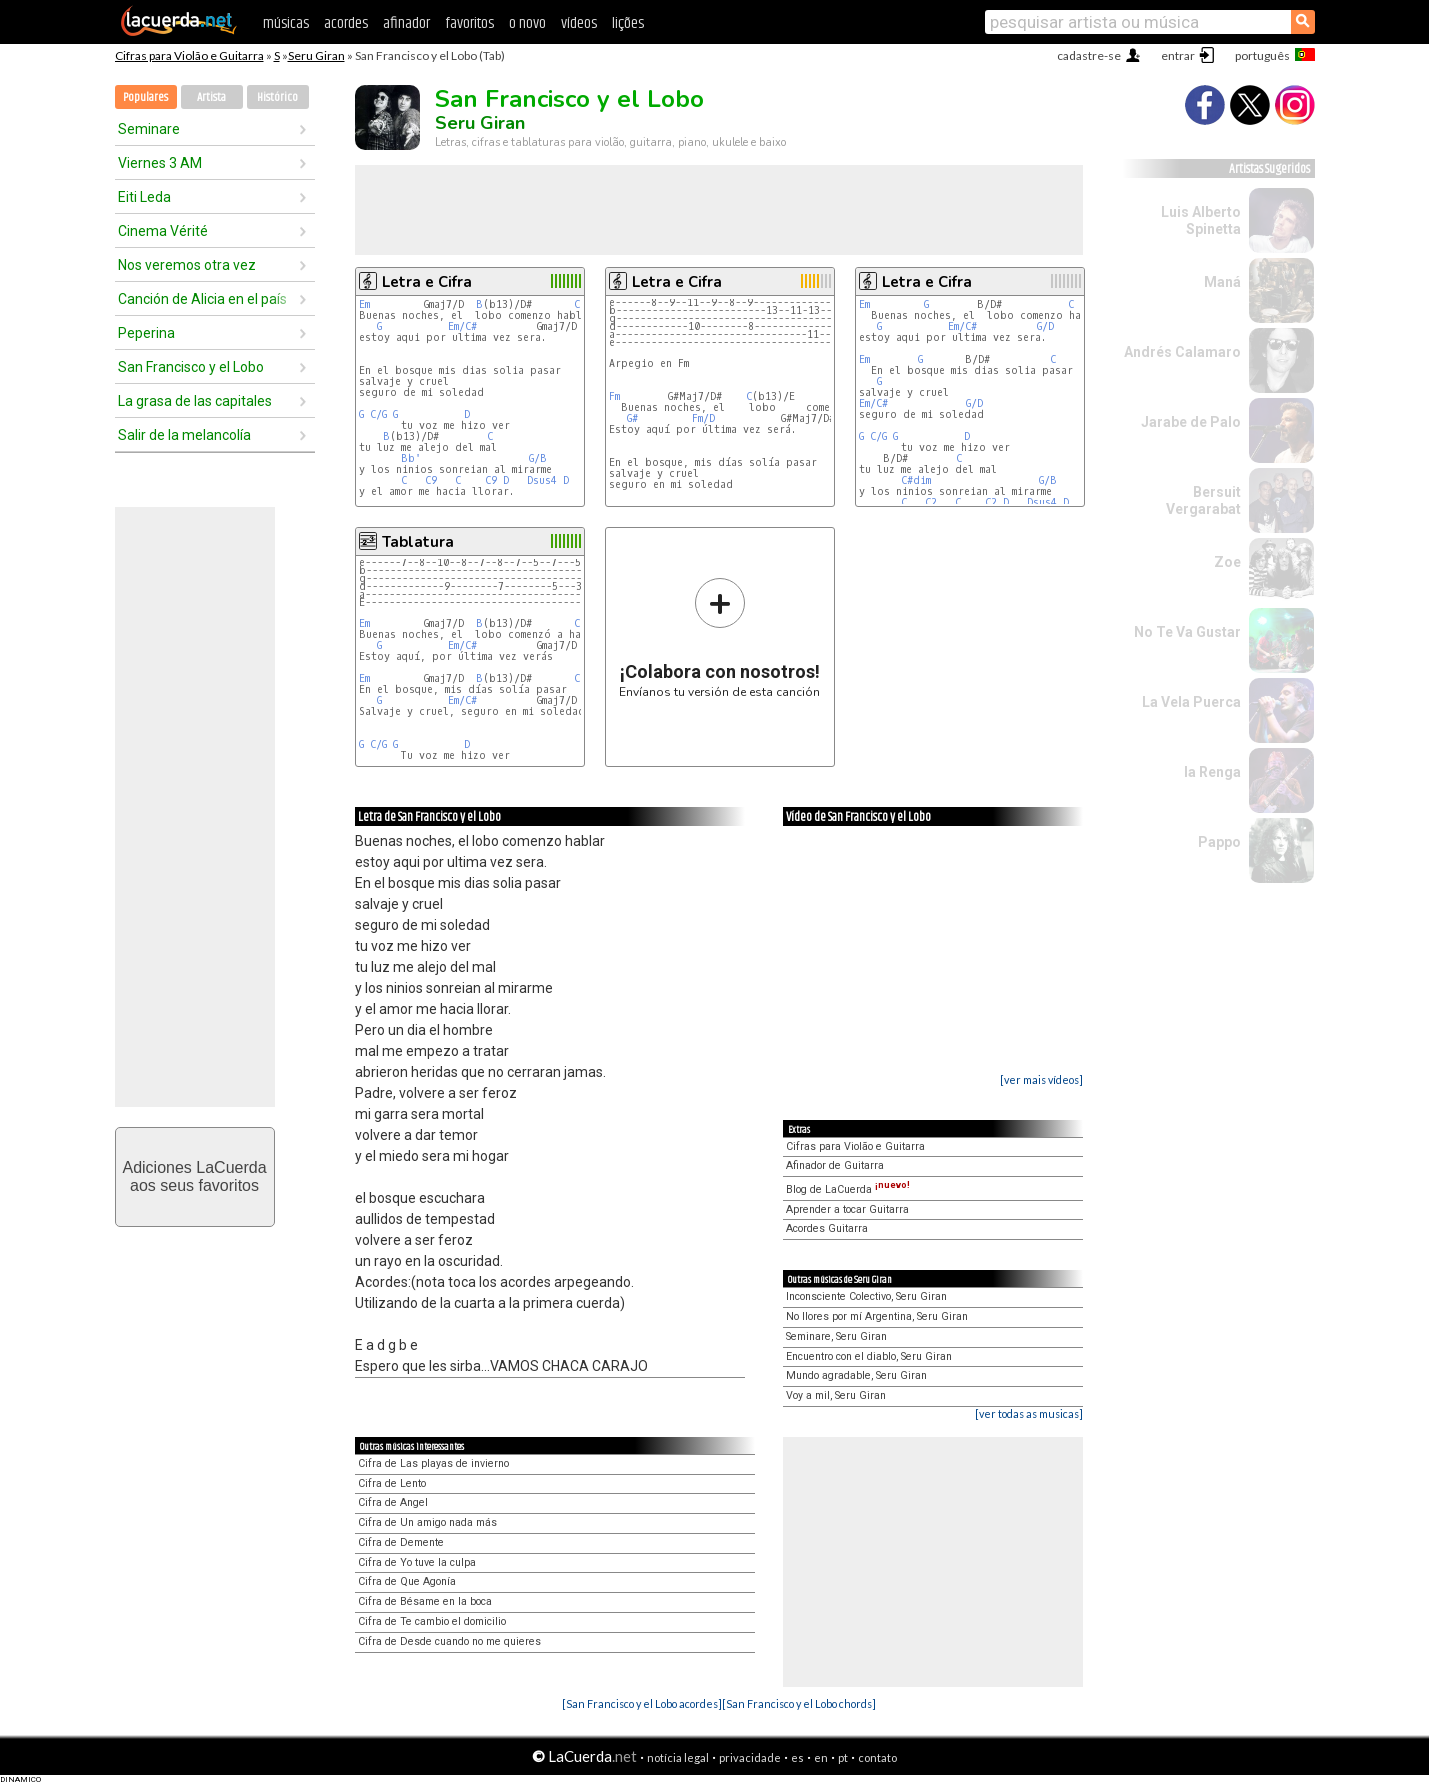  Describe the element at coordinates (1222, 282) in the screenshot. I see `Maná` at that location.